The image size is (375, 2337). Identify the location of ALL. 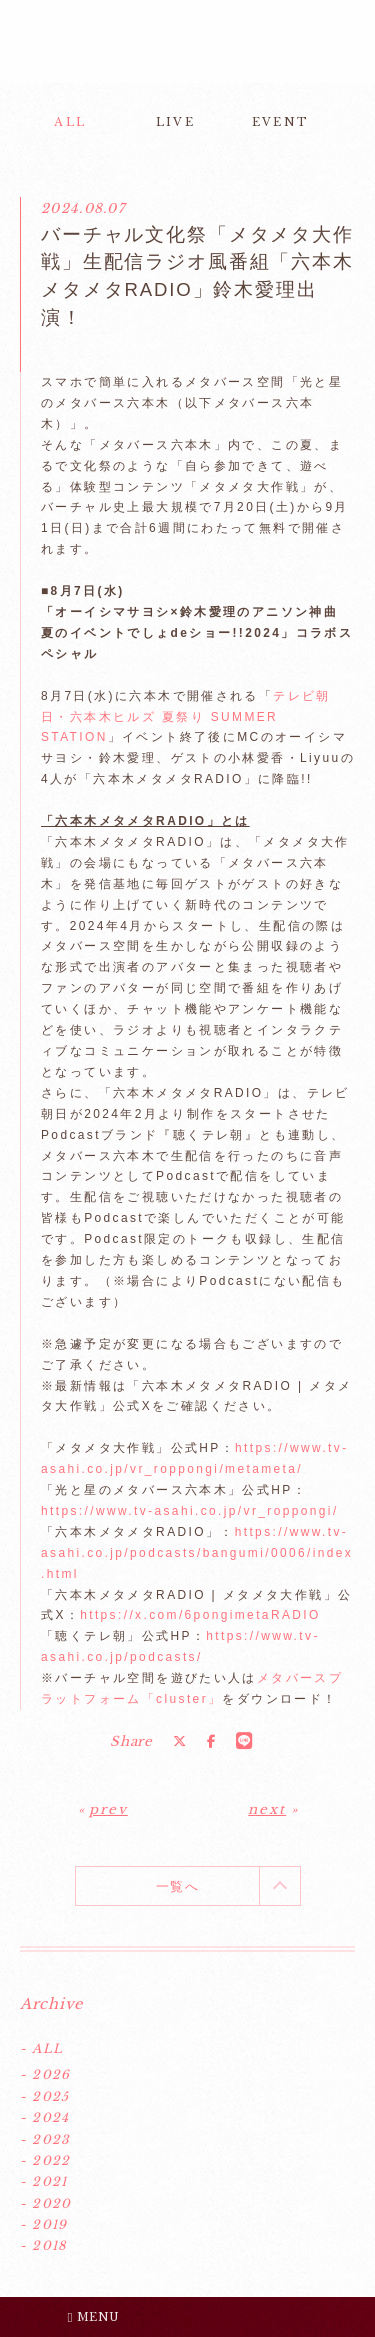
(70, 122).